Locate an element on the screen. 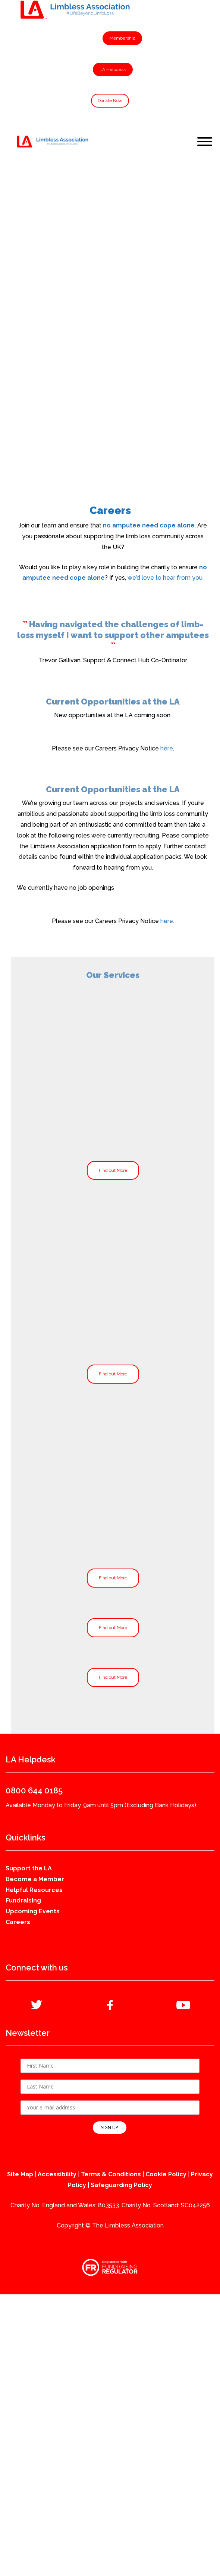 The image size is (220, 2576). Terms & Conditions is located at coordinates (111, 2174).